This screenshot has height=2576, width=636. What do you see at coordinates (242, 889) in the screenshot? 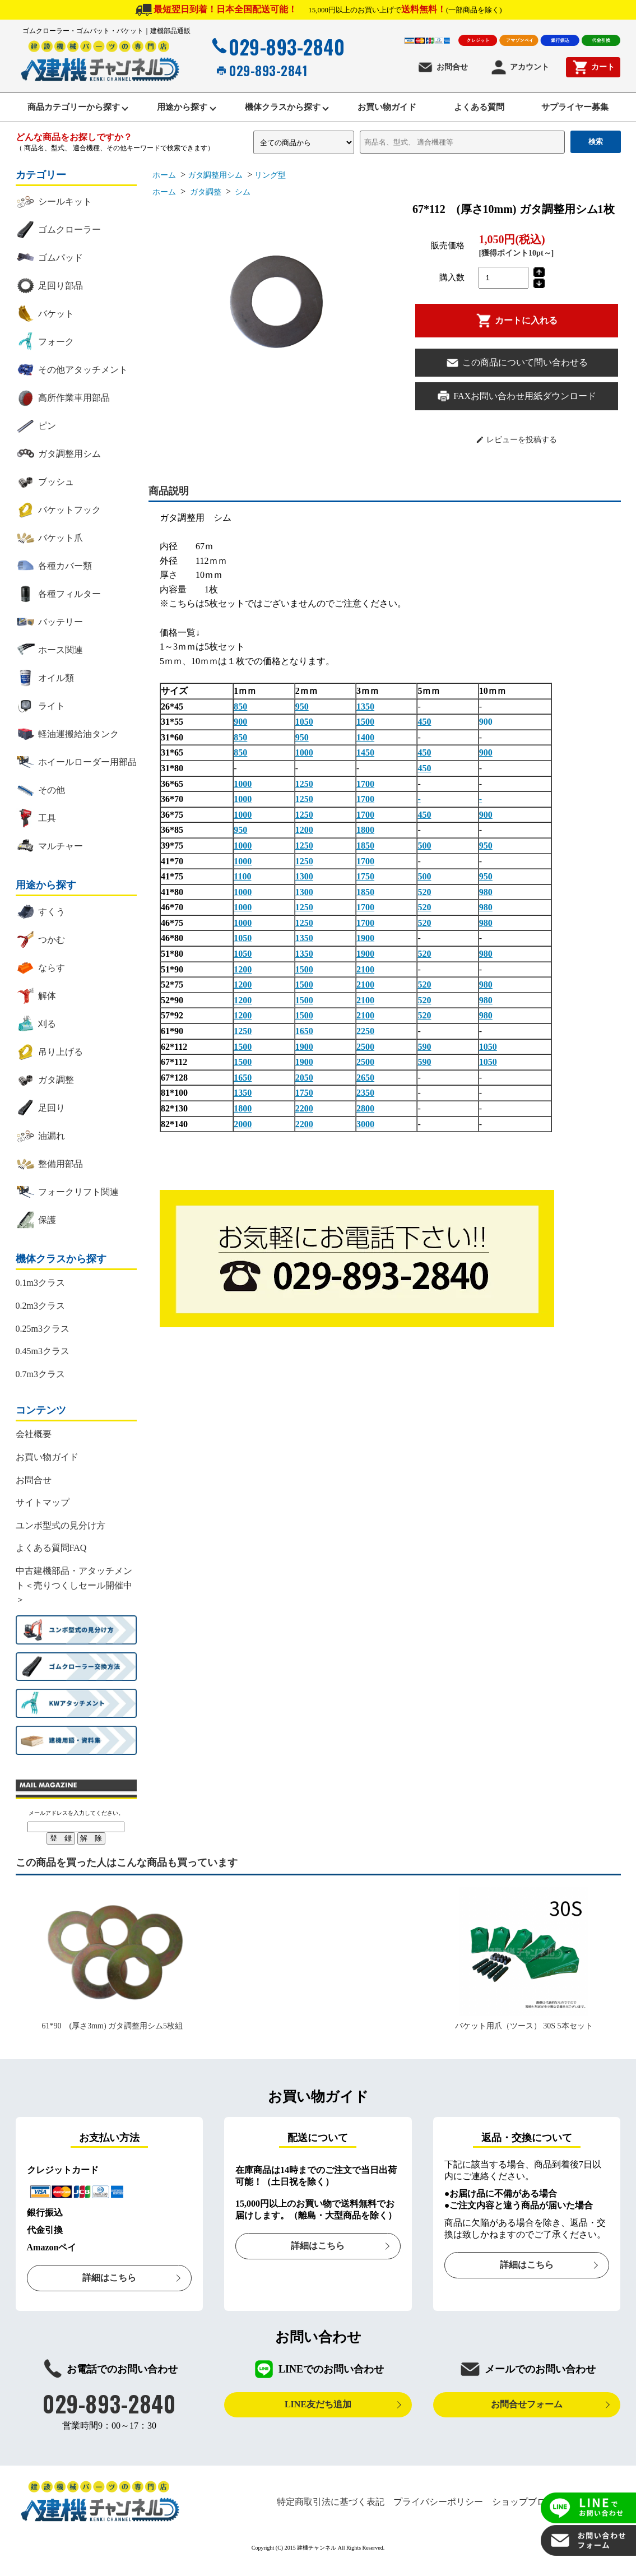
I see `1100` at bounding box center [242, 889].